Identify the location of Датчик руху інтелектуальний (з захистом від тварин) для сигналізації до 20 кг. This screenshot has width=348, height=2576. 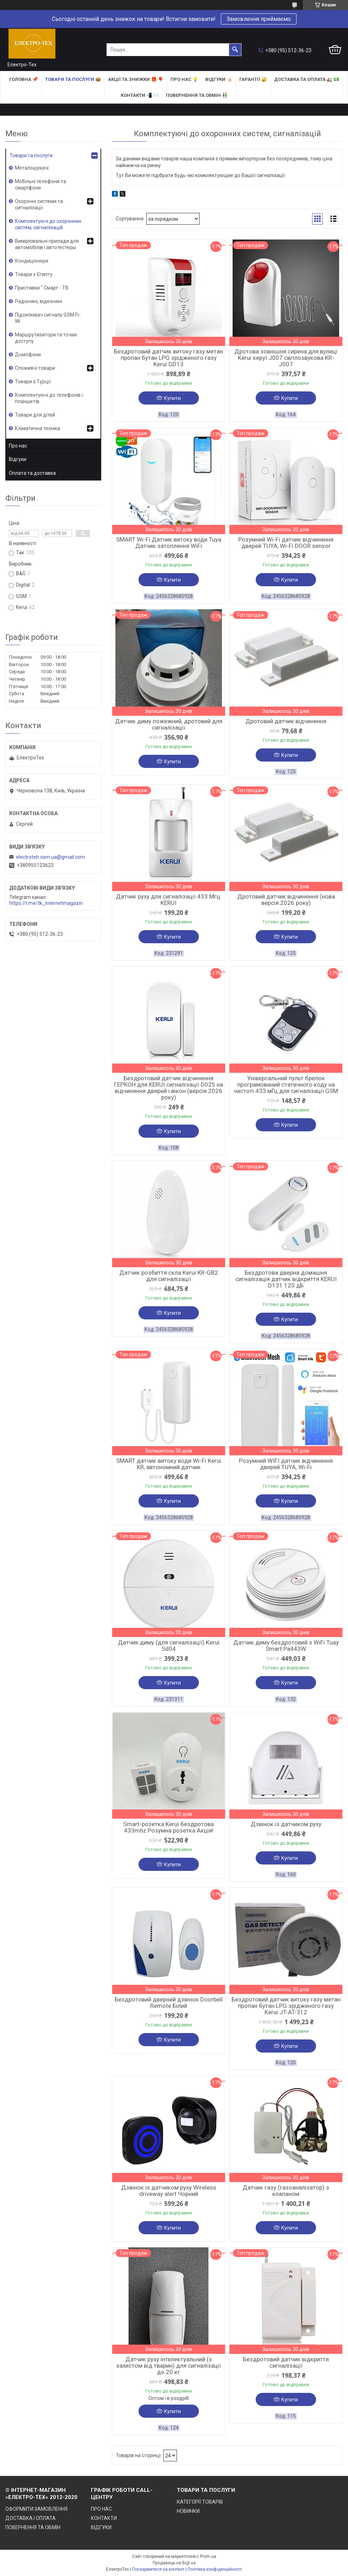
(168, 2365).